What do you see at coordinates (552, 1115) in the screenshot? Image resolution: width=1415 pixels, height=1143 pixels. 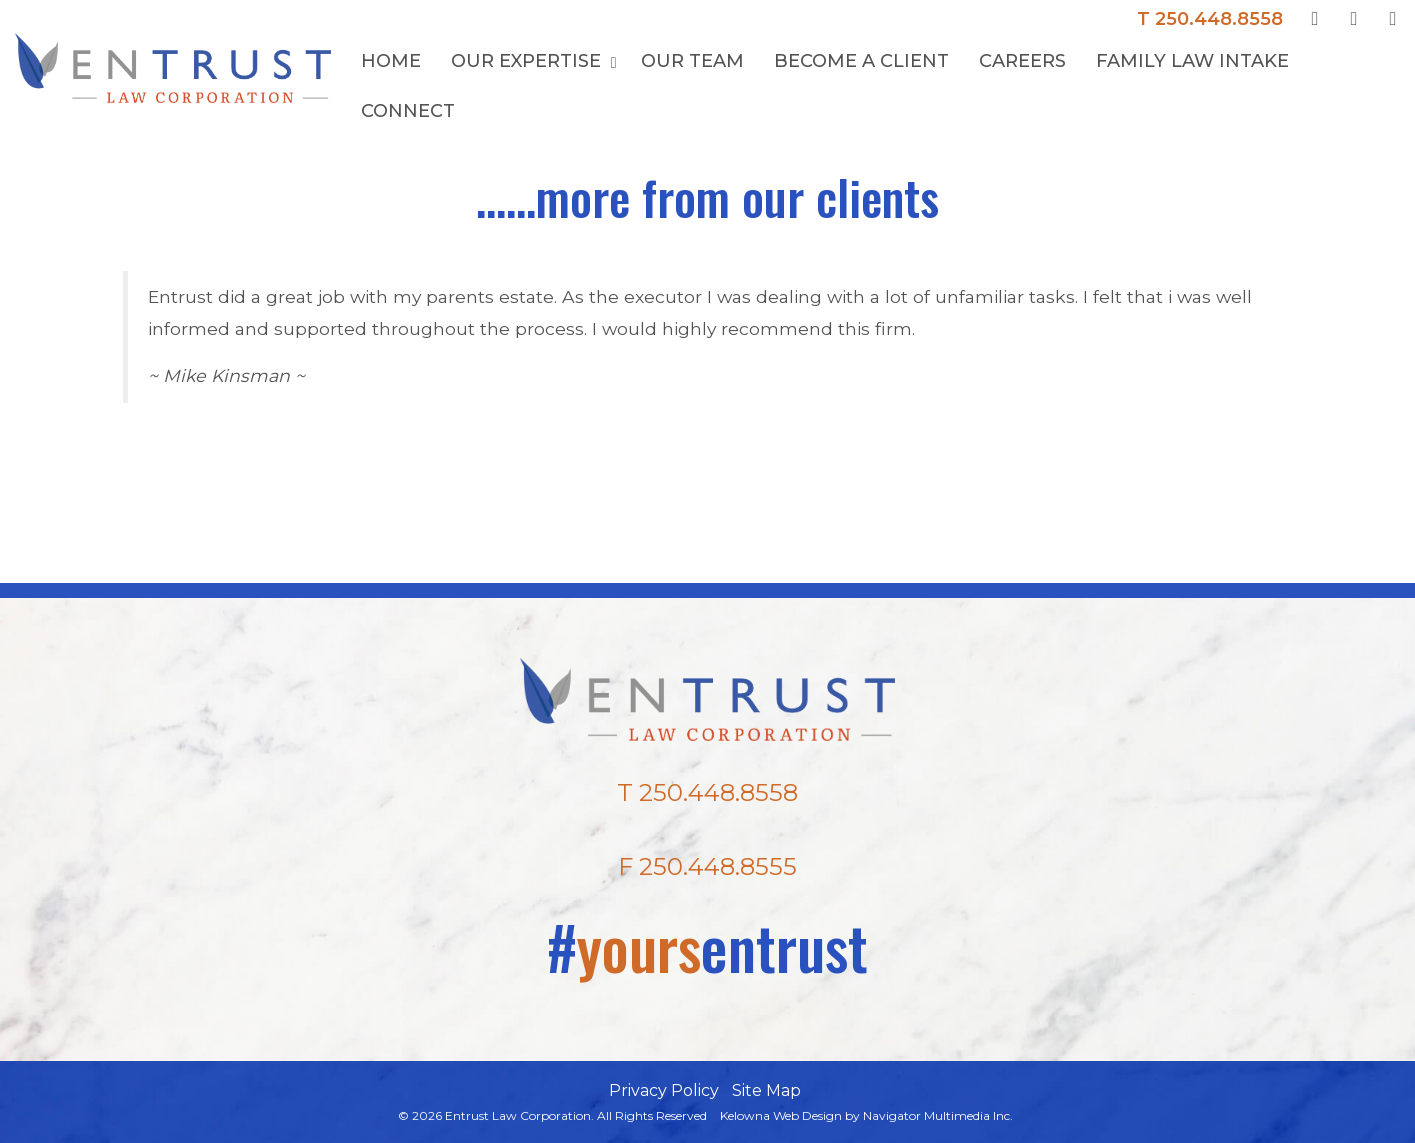 I see `© 2026 Entrust Law Corporation. All Rights Reserved` at bounding box center [552, 1115].